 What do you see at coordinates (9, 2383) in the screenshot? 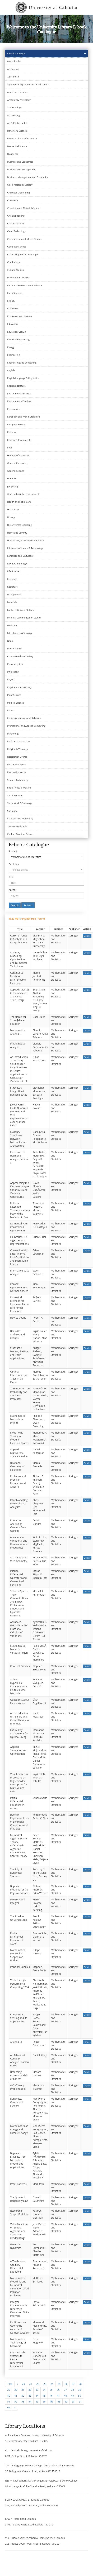
I see `First` at bounding box center [9, 2383].